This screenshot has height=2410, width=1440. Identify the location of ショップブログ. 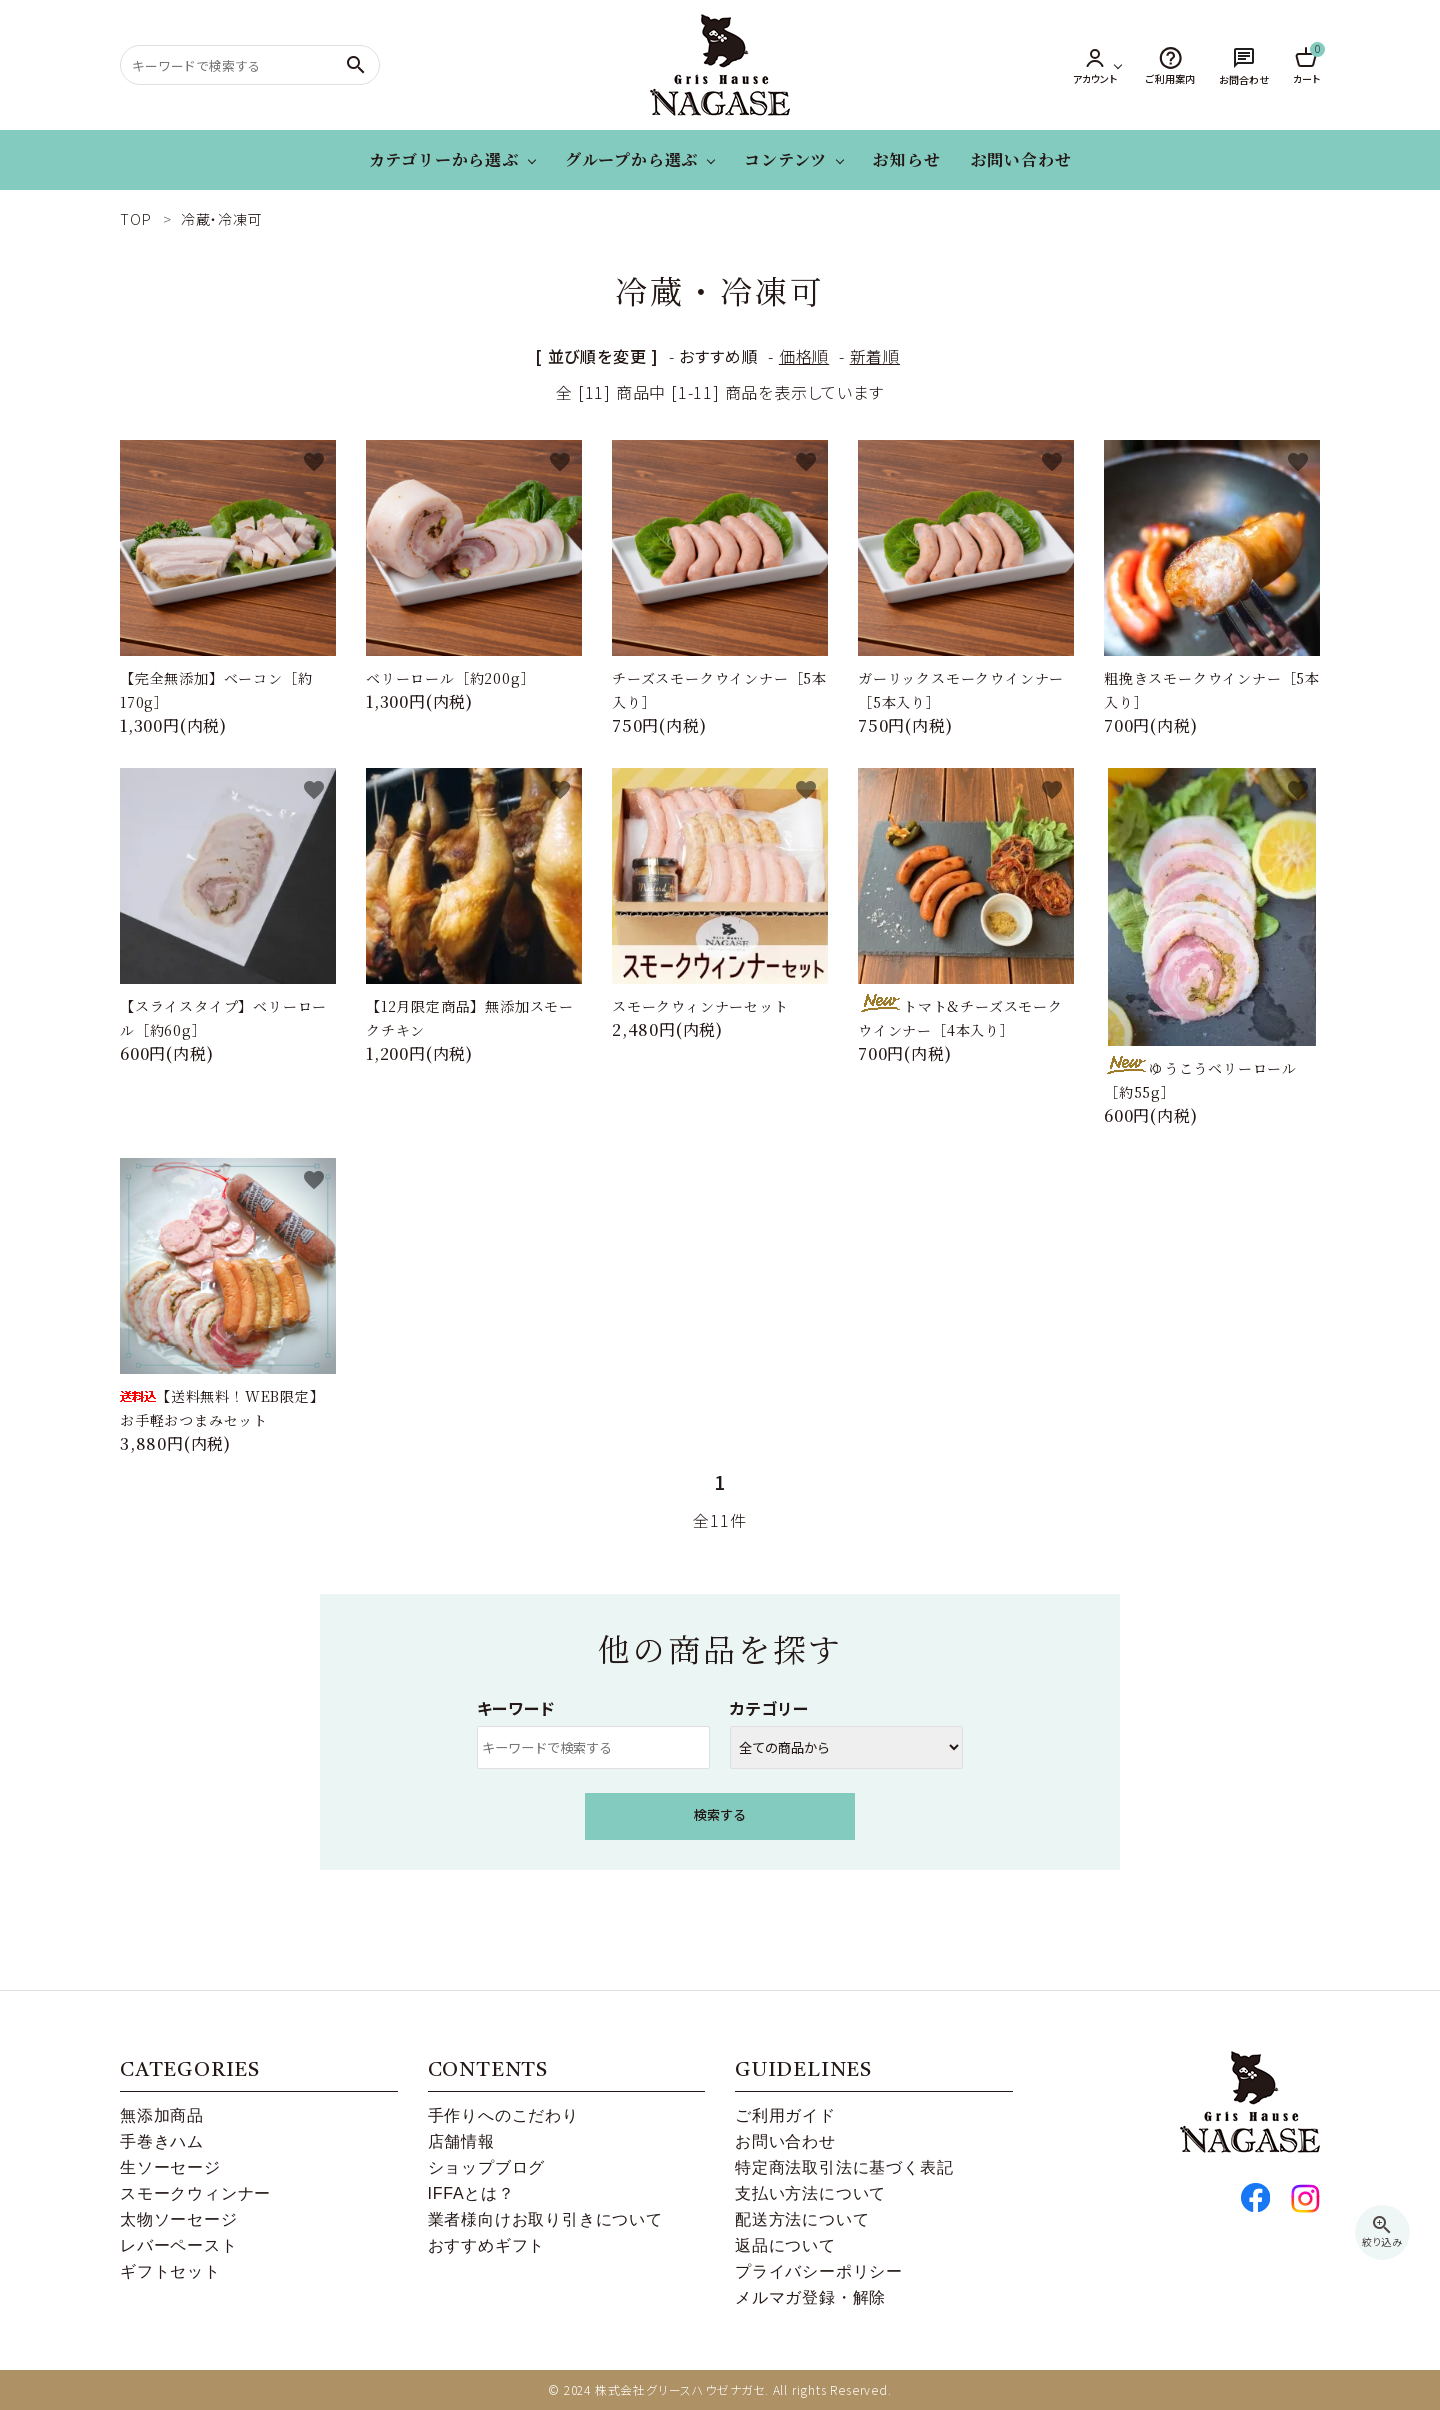
(487, 2167).